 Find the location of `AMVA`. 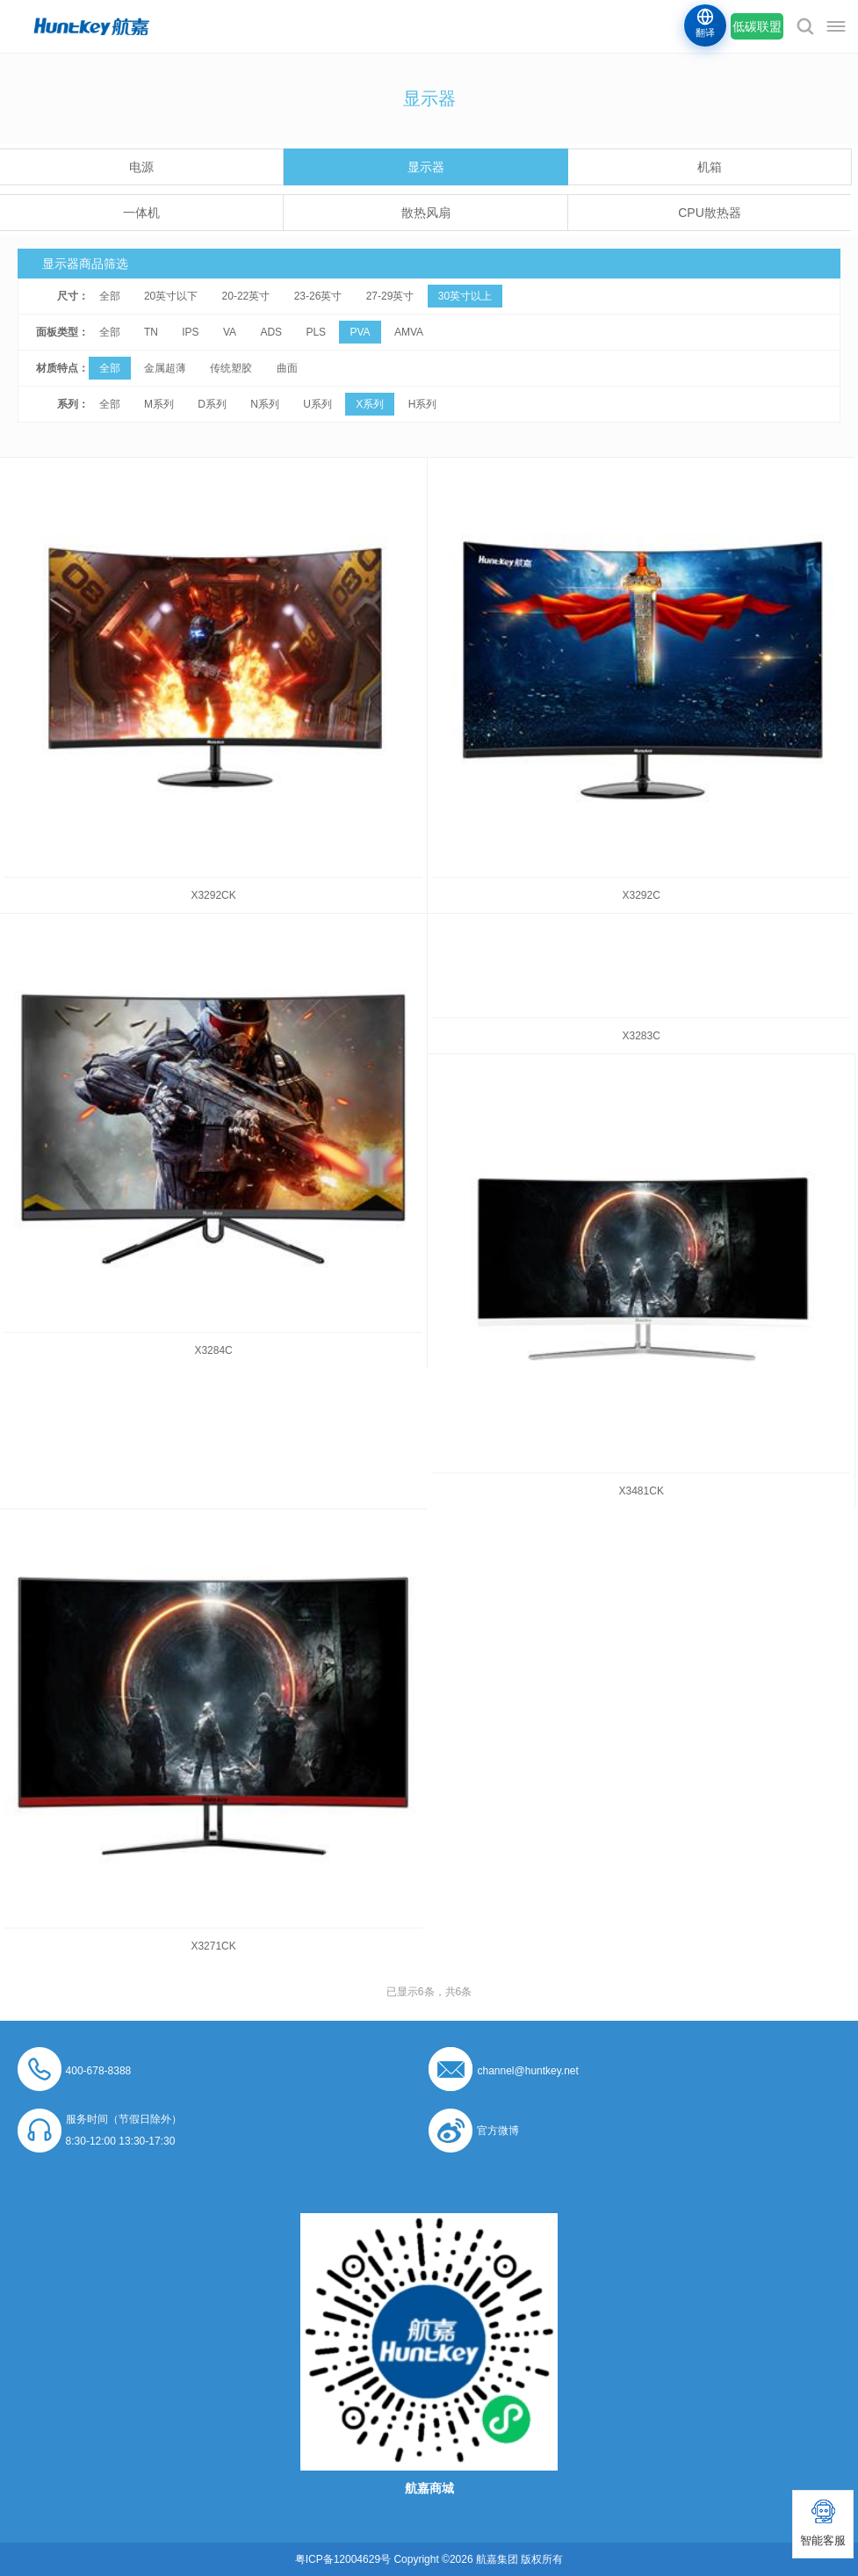

AMVA is located at coordinates (408, 332).